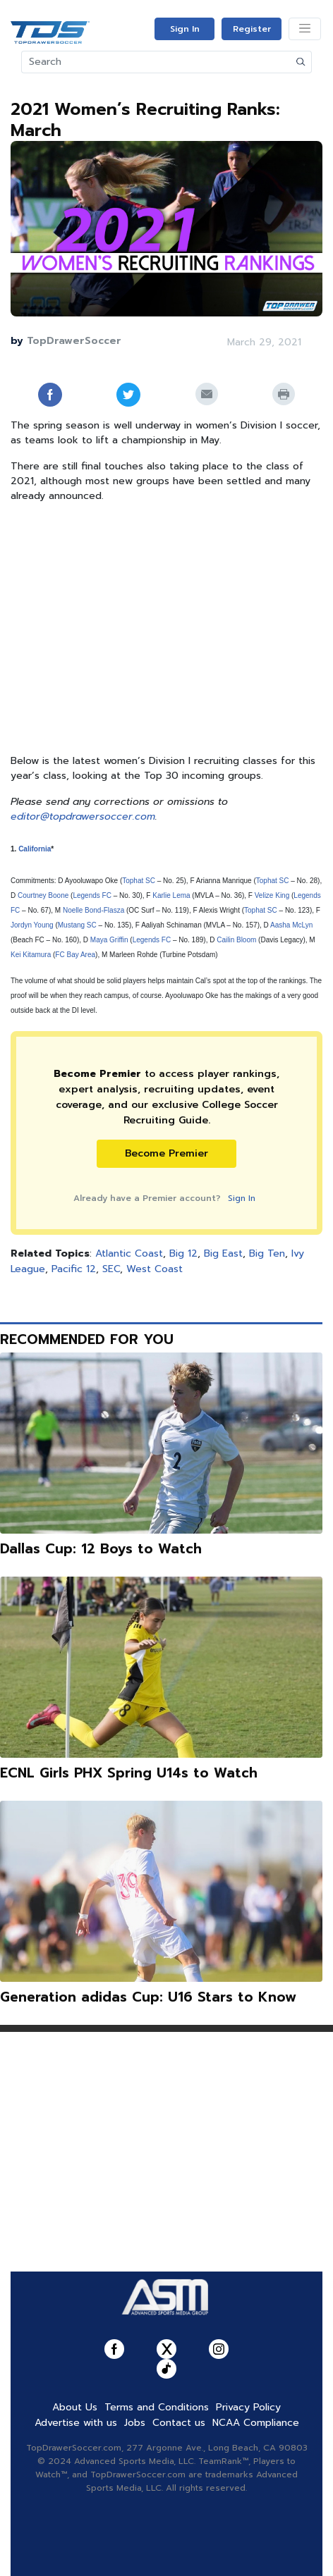  I want to click on Advertise with us, so click(76, 2422).